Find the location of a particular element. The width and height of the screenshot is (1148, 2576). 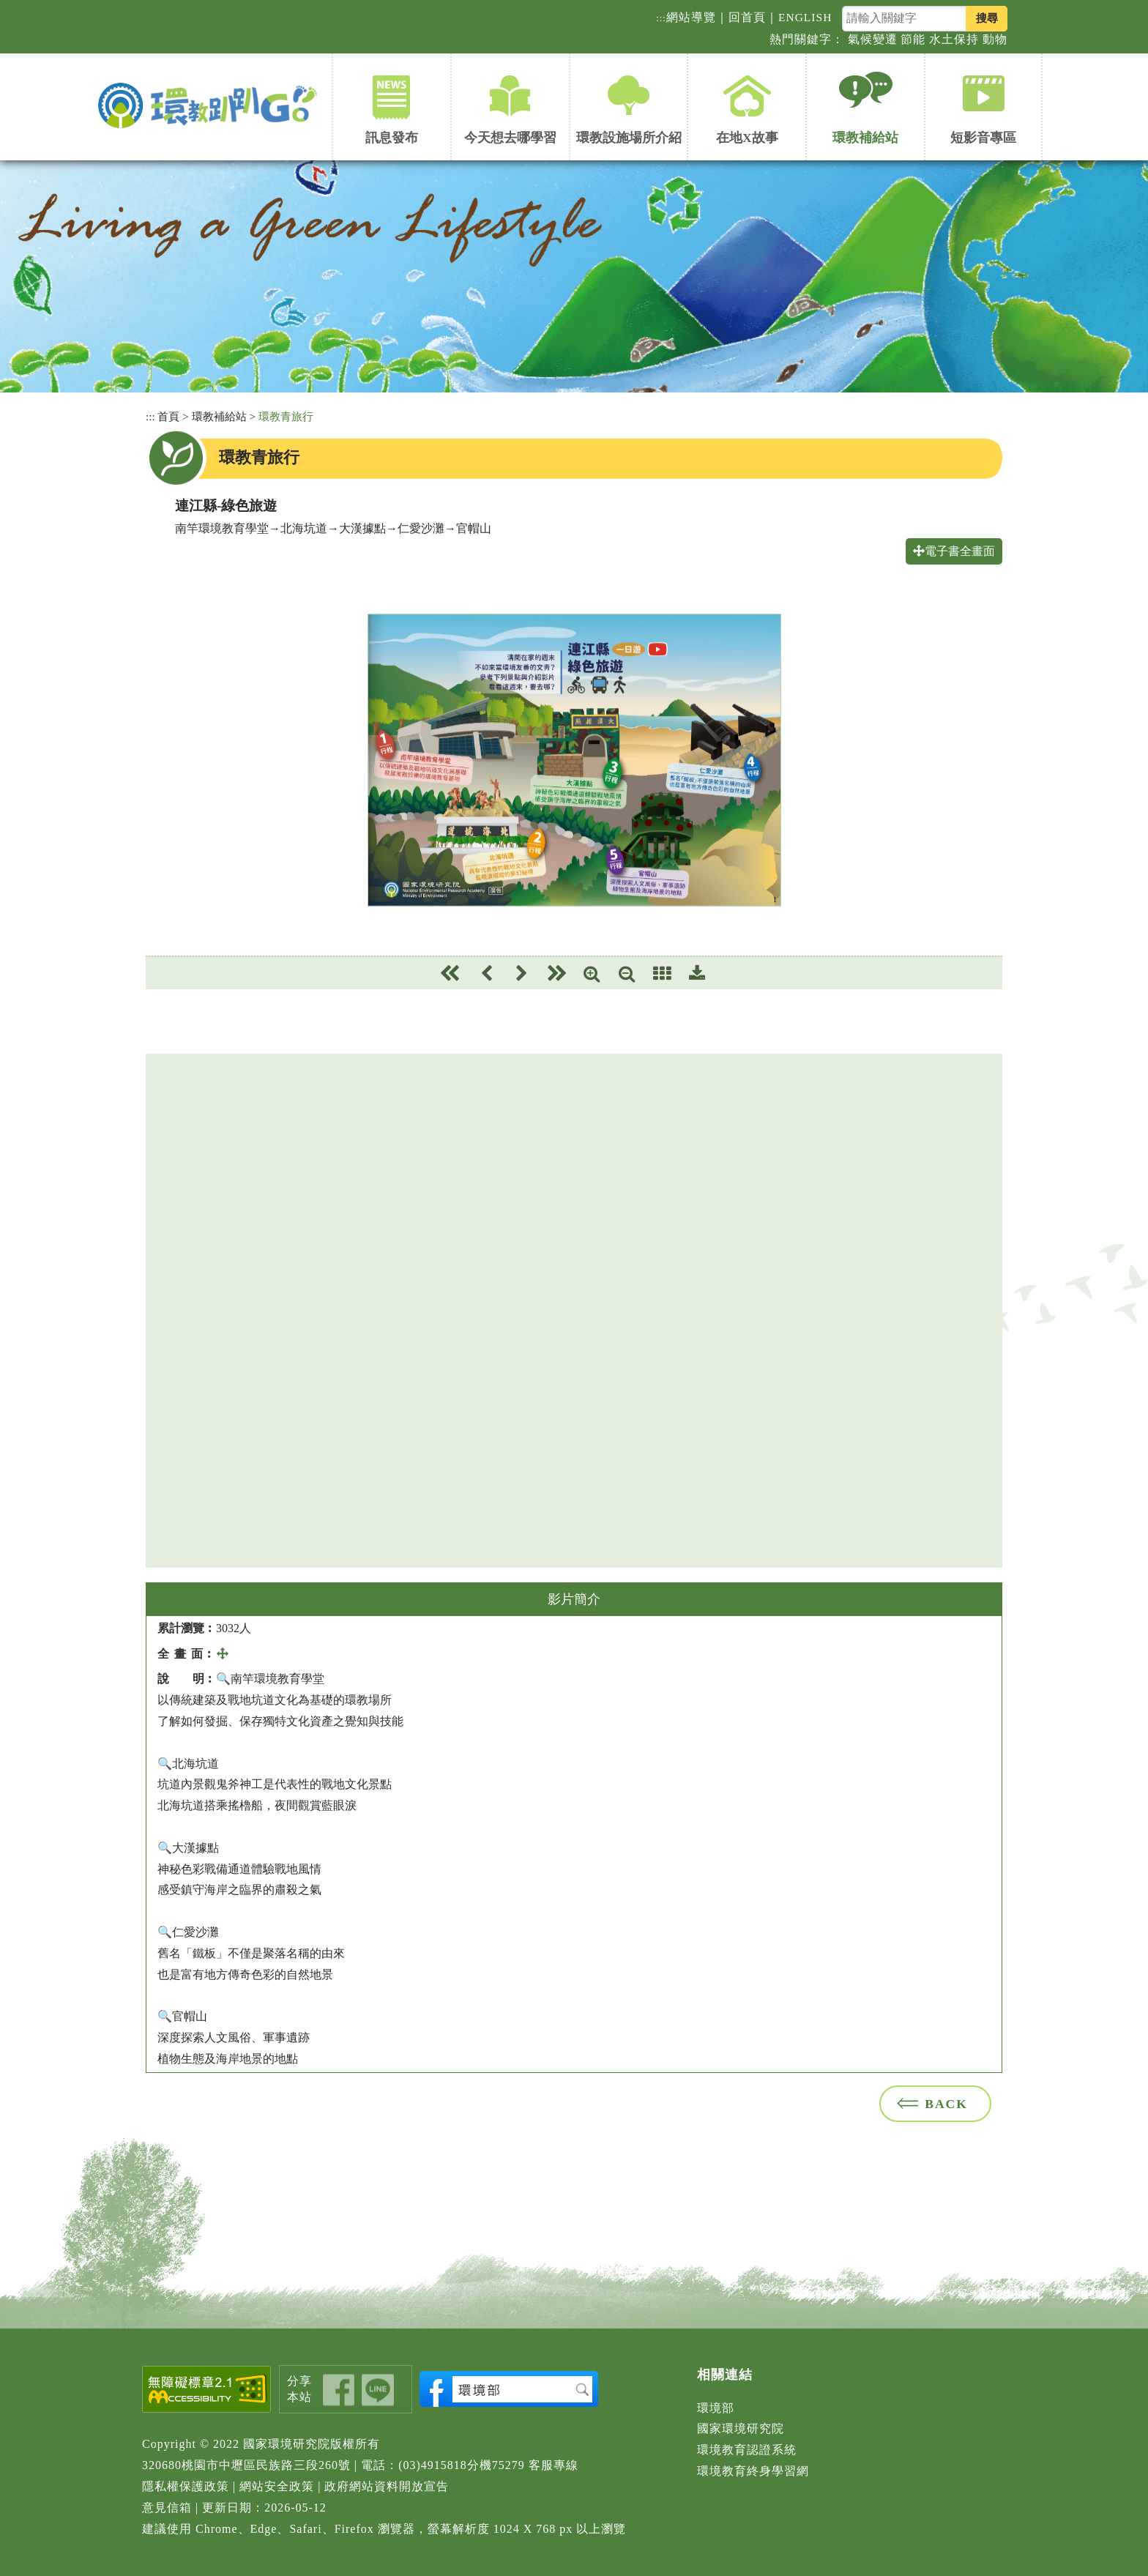

電子書全畫面 is located at coordinates (954, 551).